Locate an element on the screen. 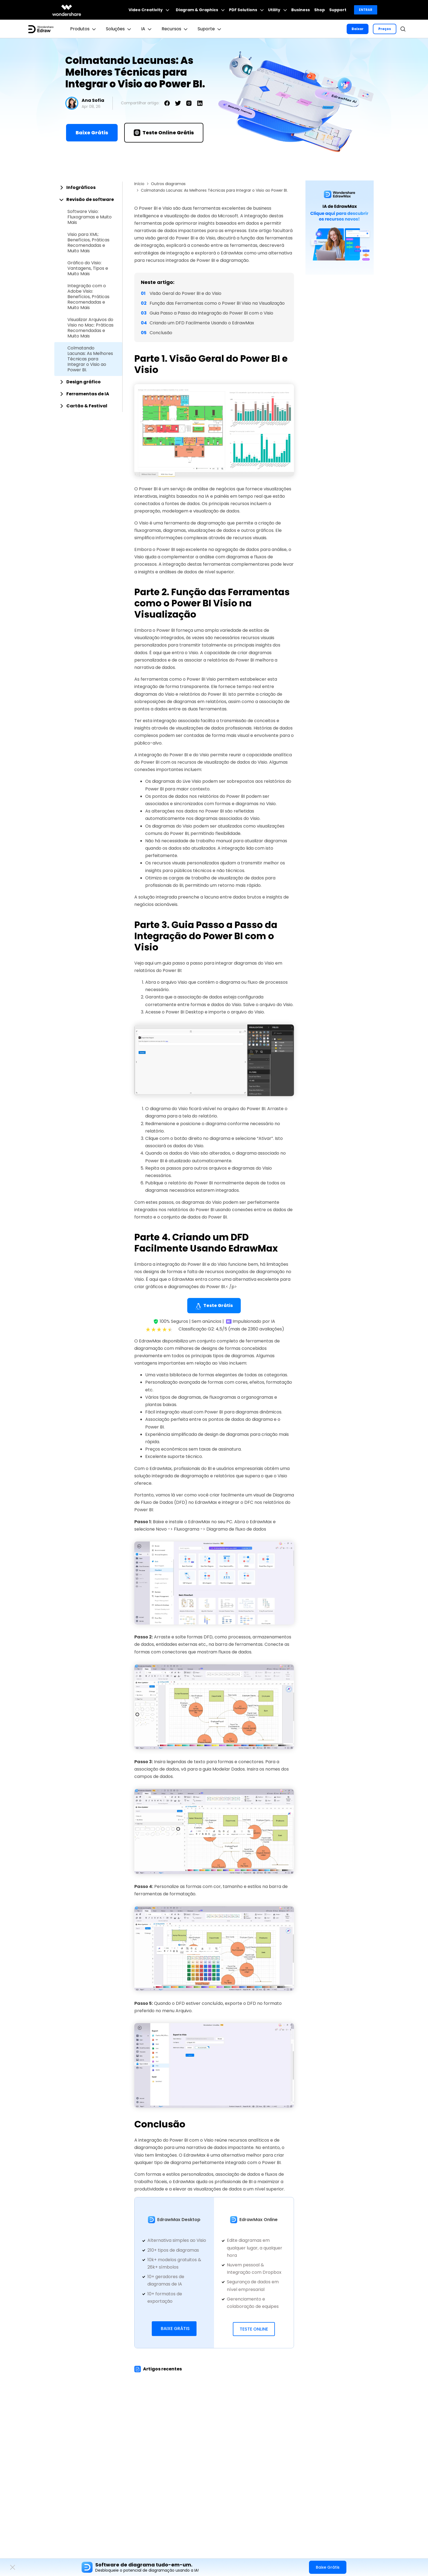 The height and width of the screenshot is (2576, 428). Início is located at coordinates (139, 183).